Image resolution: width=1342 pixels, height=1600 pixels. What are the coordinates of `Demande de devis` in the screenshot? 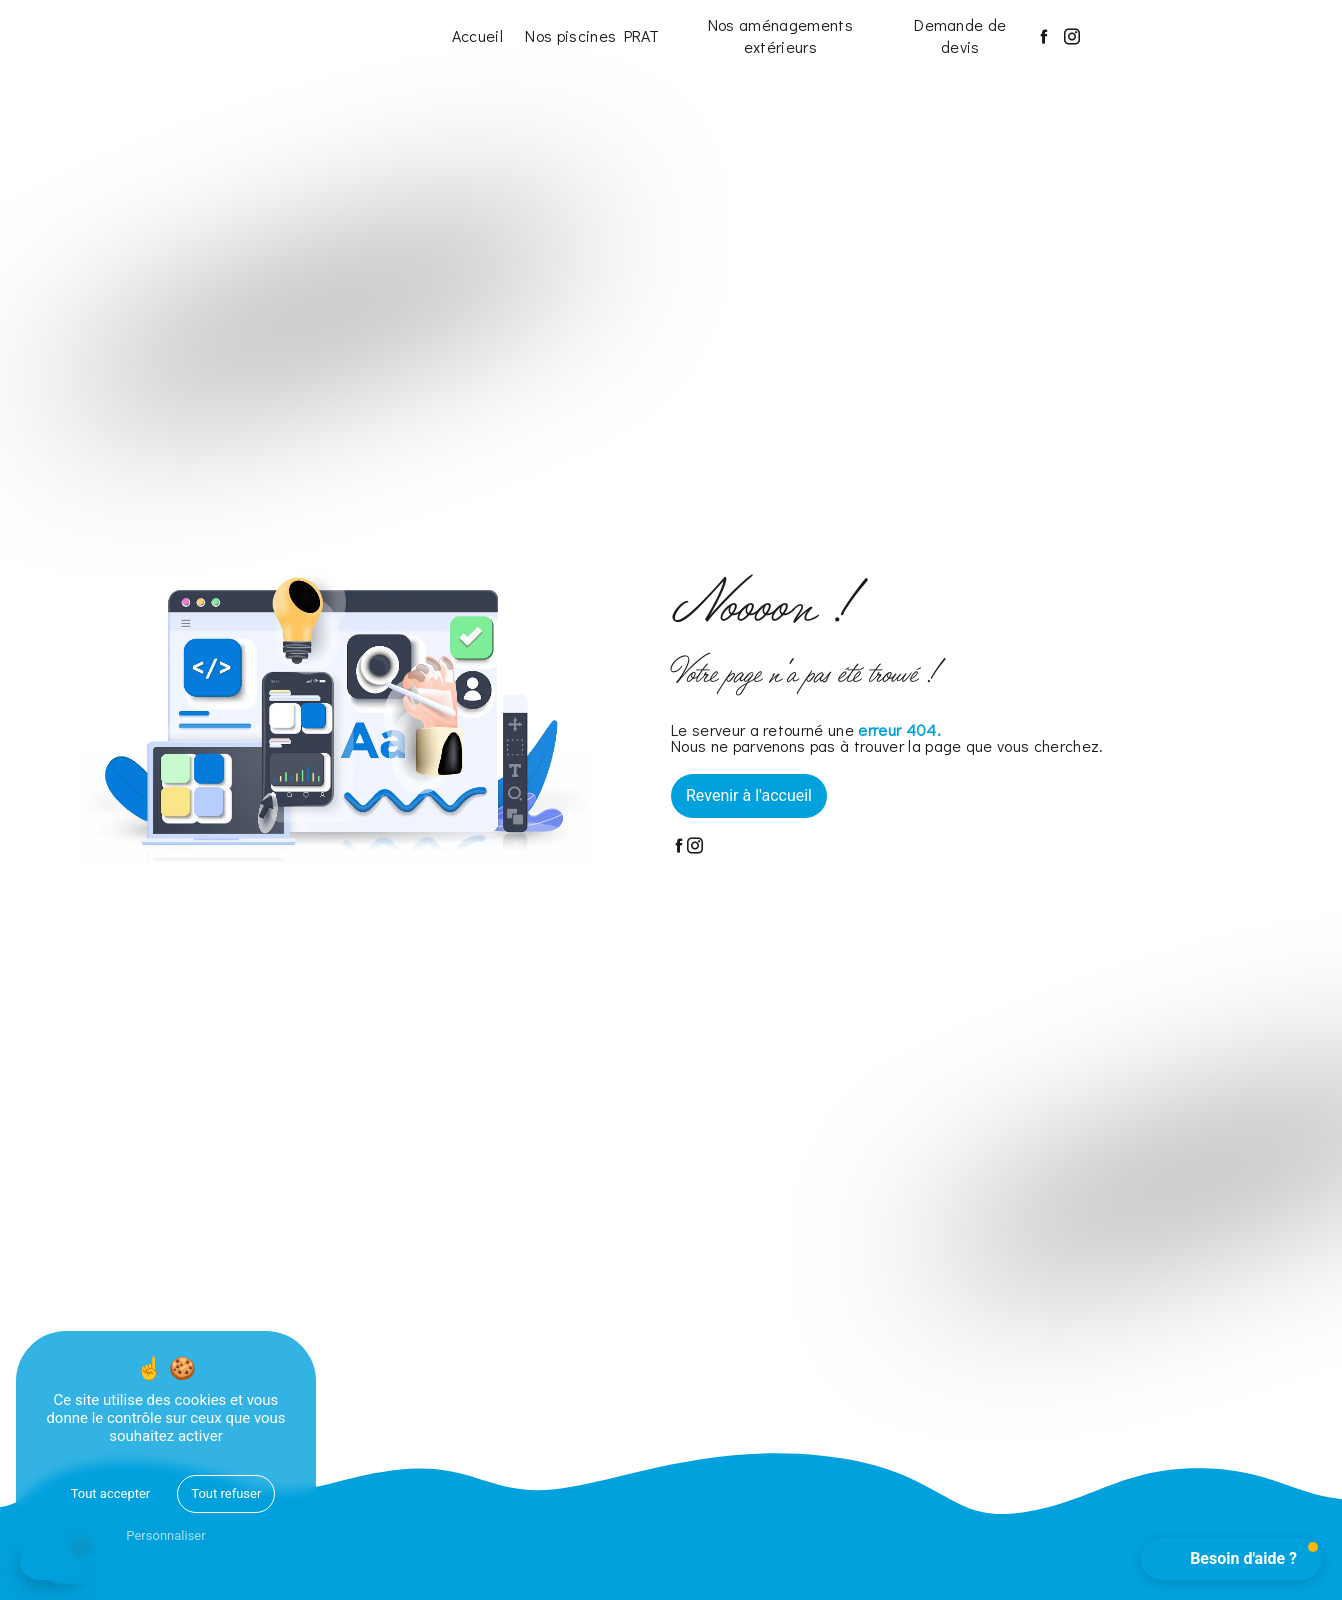 It's located at (960, 35).